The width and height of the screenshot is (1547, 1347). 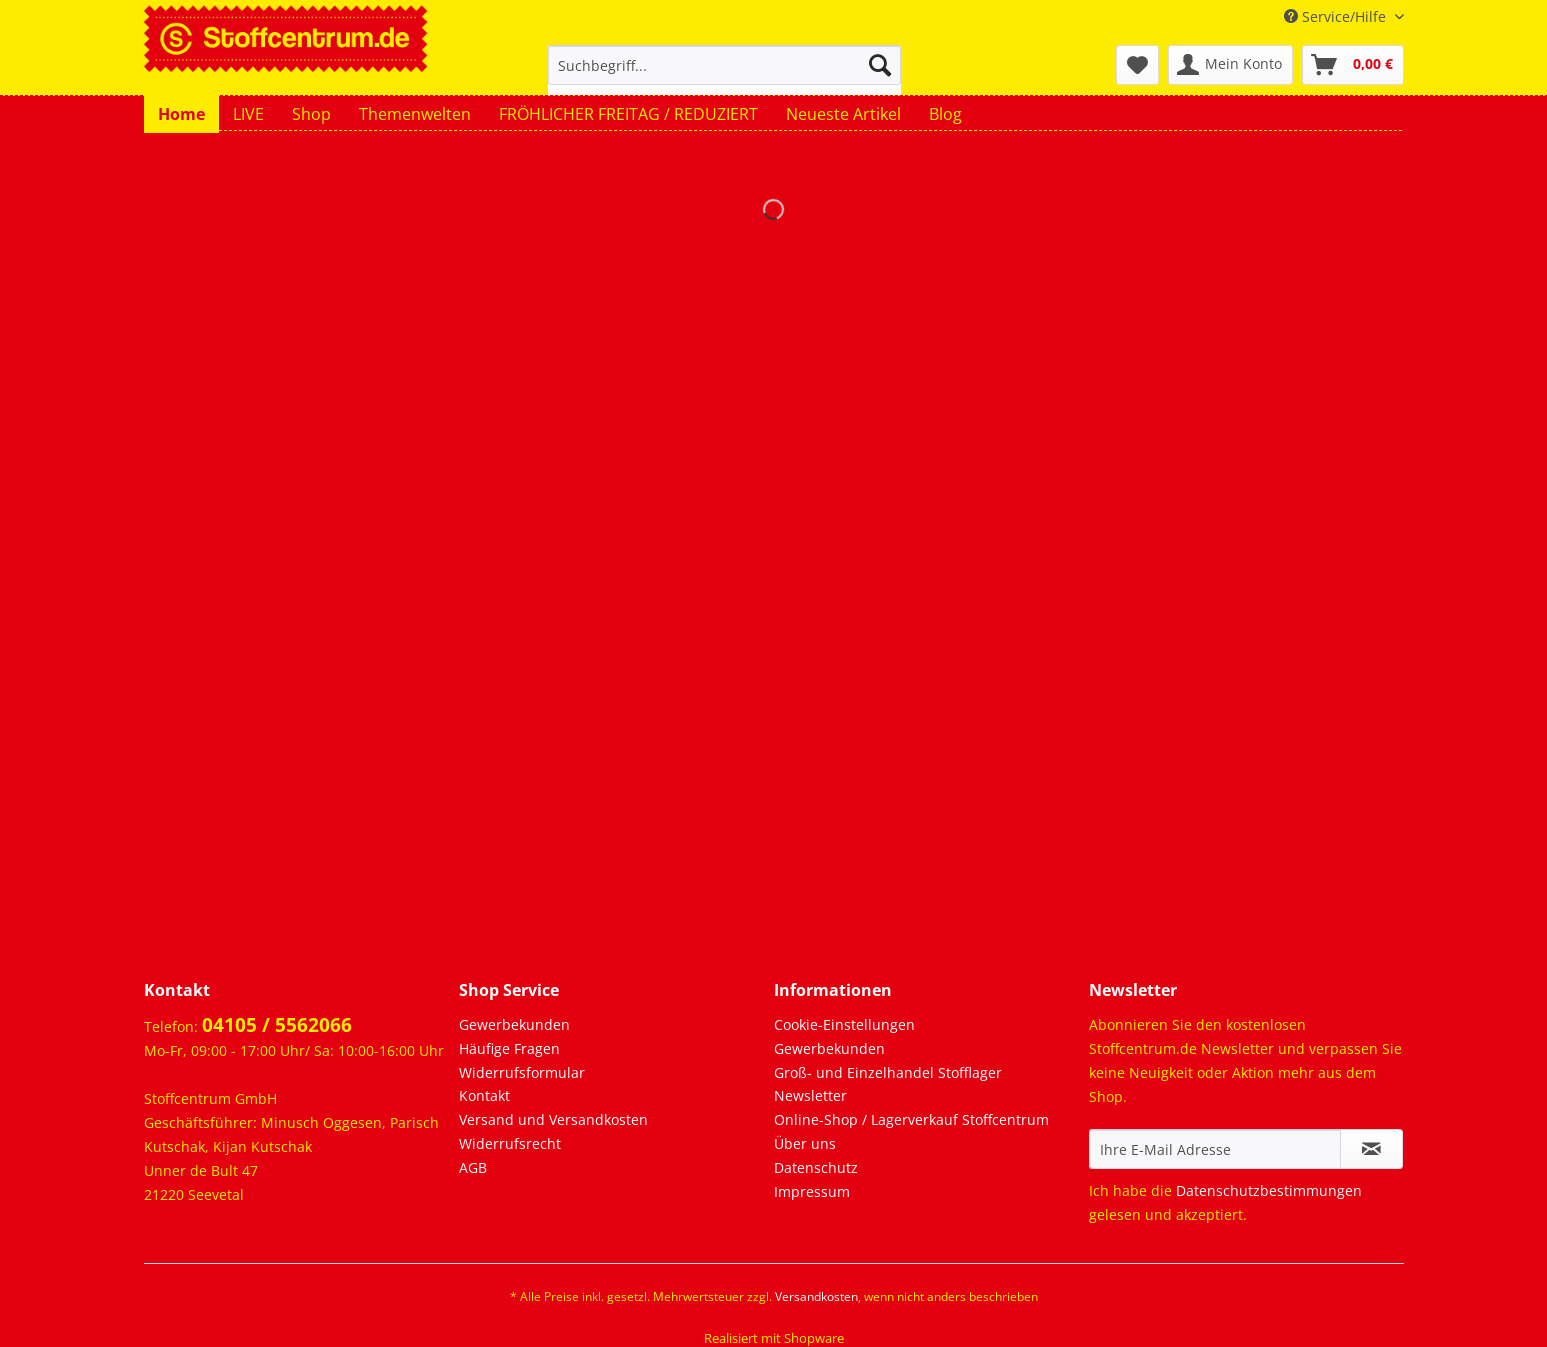 I want to click on Kontakt, so click(x=484, y=1095).